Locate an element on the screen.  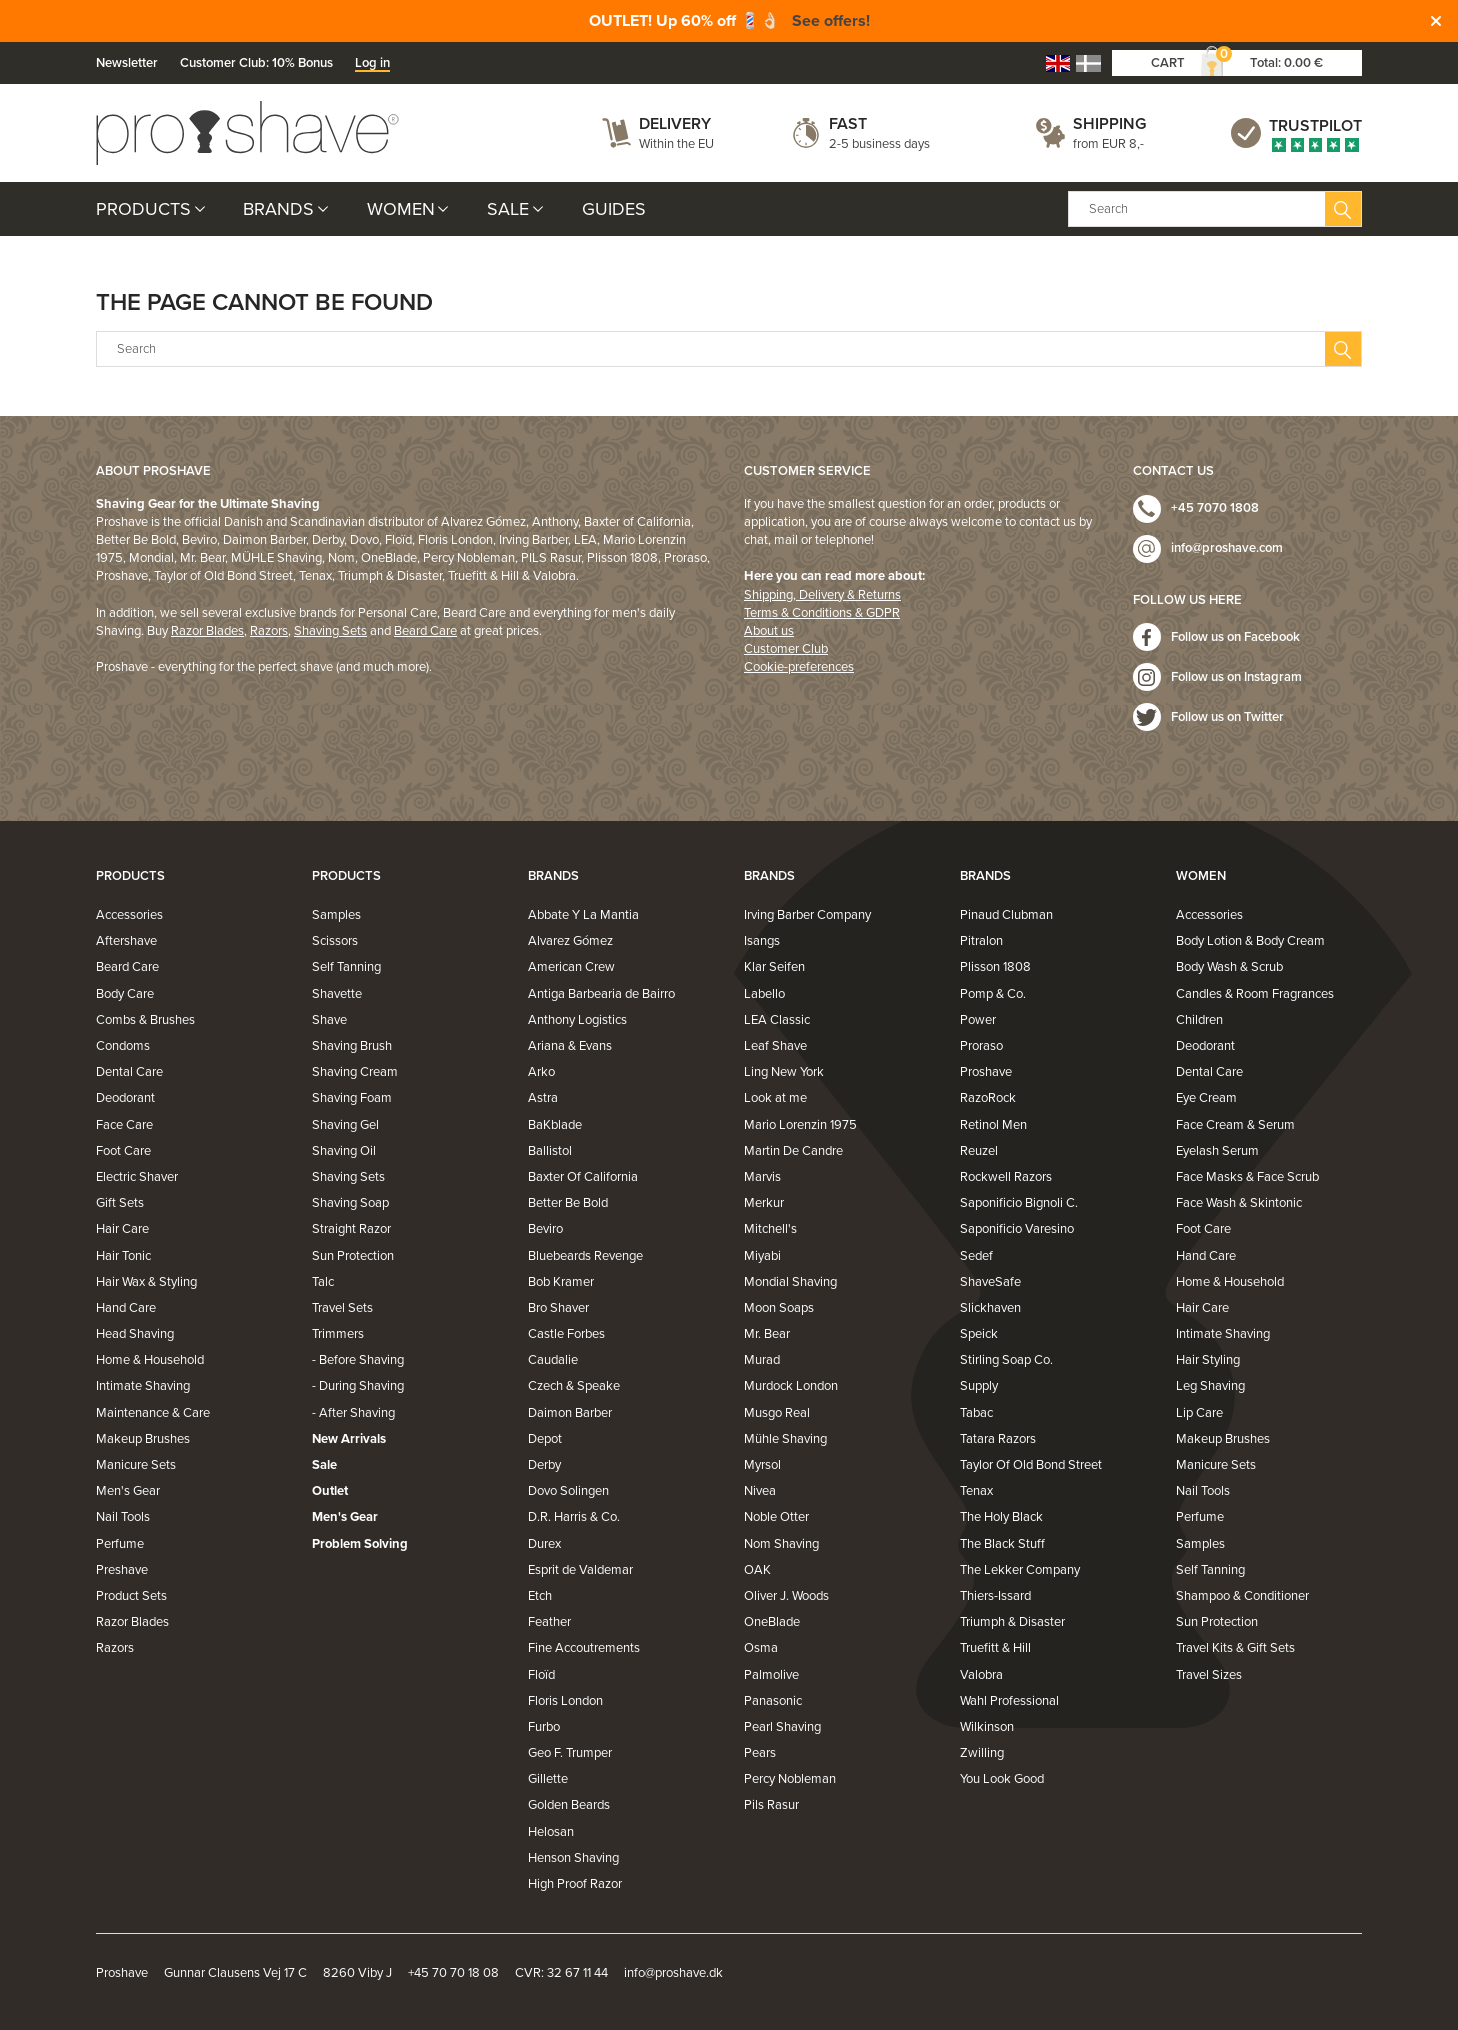
Wilkinson is located at coordinates (987, 1727).